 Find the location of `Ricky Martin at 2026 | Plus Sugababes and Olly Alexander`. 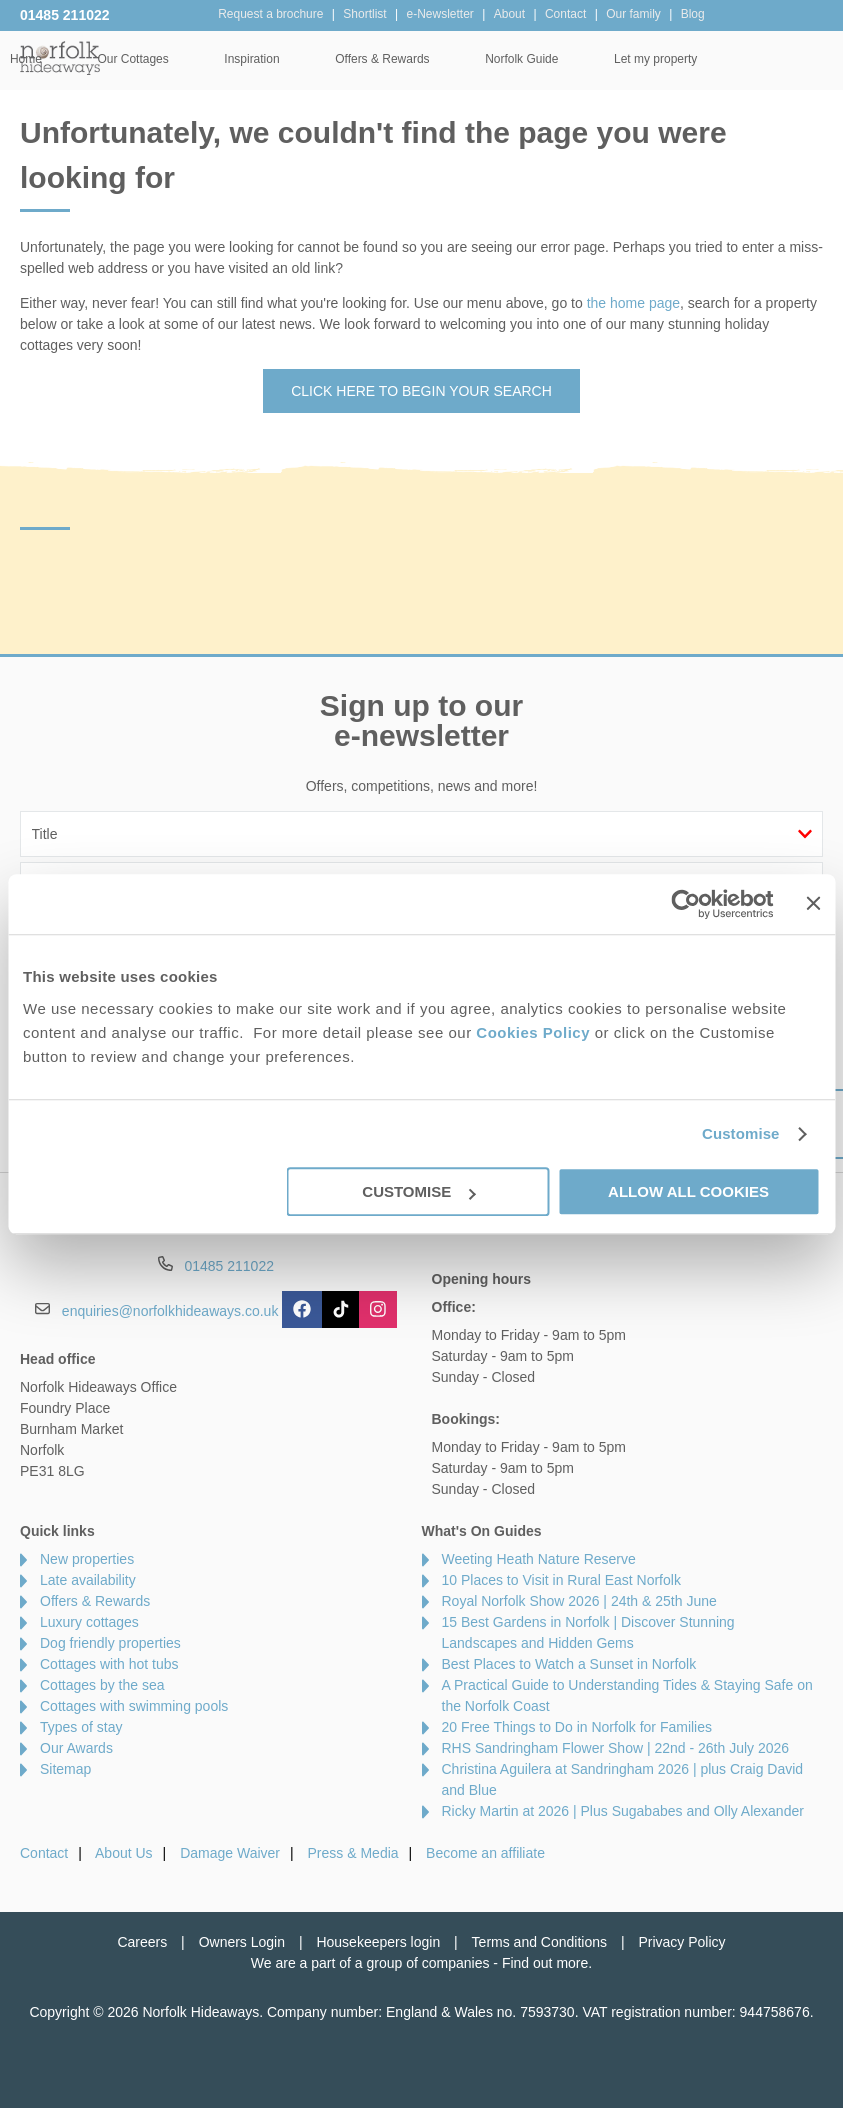

Ricky Martin at 2026 | Plus Sugababes and Olly Alexander is located at coordinates (623, 1811).